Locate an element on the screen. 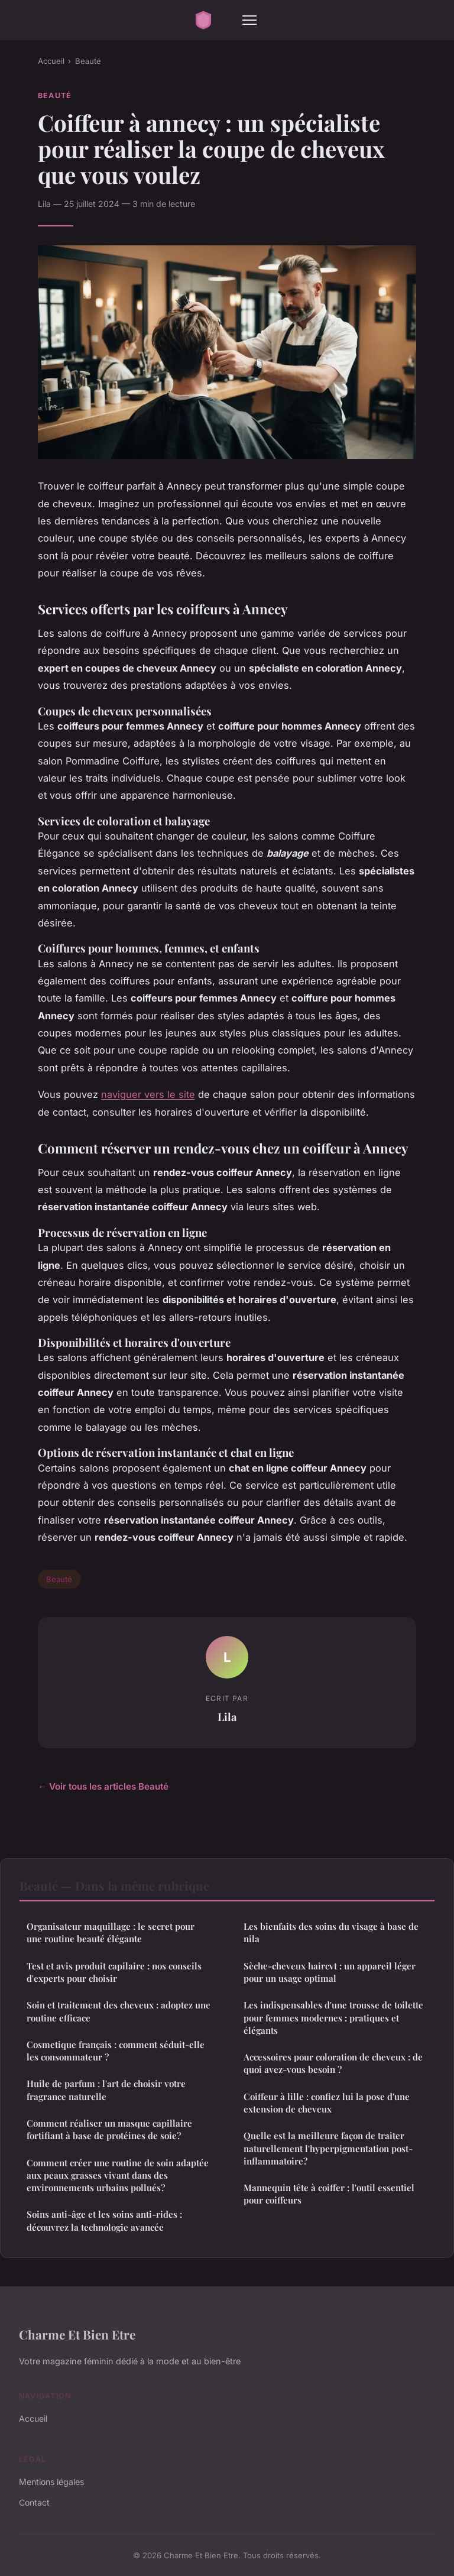 The height and width of the screenshot is (2576, 454). Comment créer une routine de soin adaptée aux peaux grasses vivant dans des environnements urbains pollués? is located at coordinates (118, 2175).